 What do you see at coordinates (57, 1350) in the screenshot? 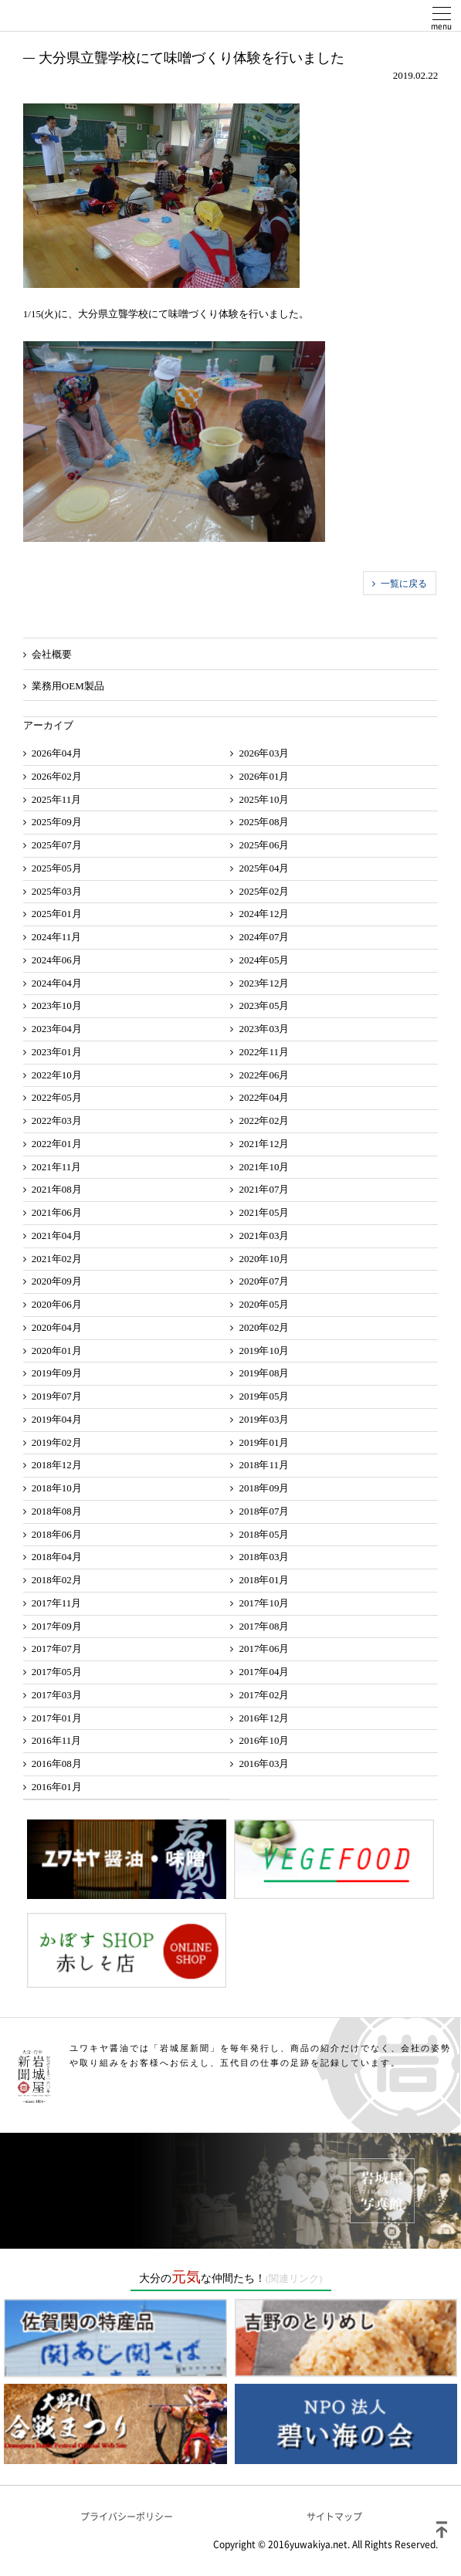
I see `2020年01月` at bounding box center [57, 1350].